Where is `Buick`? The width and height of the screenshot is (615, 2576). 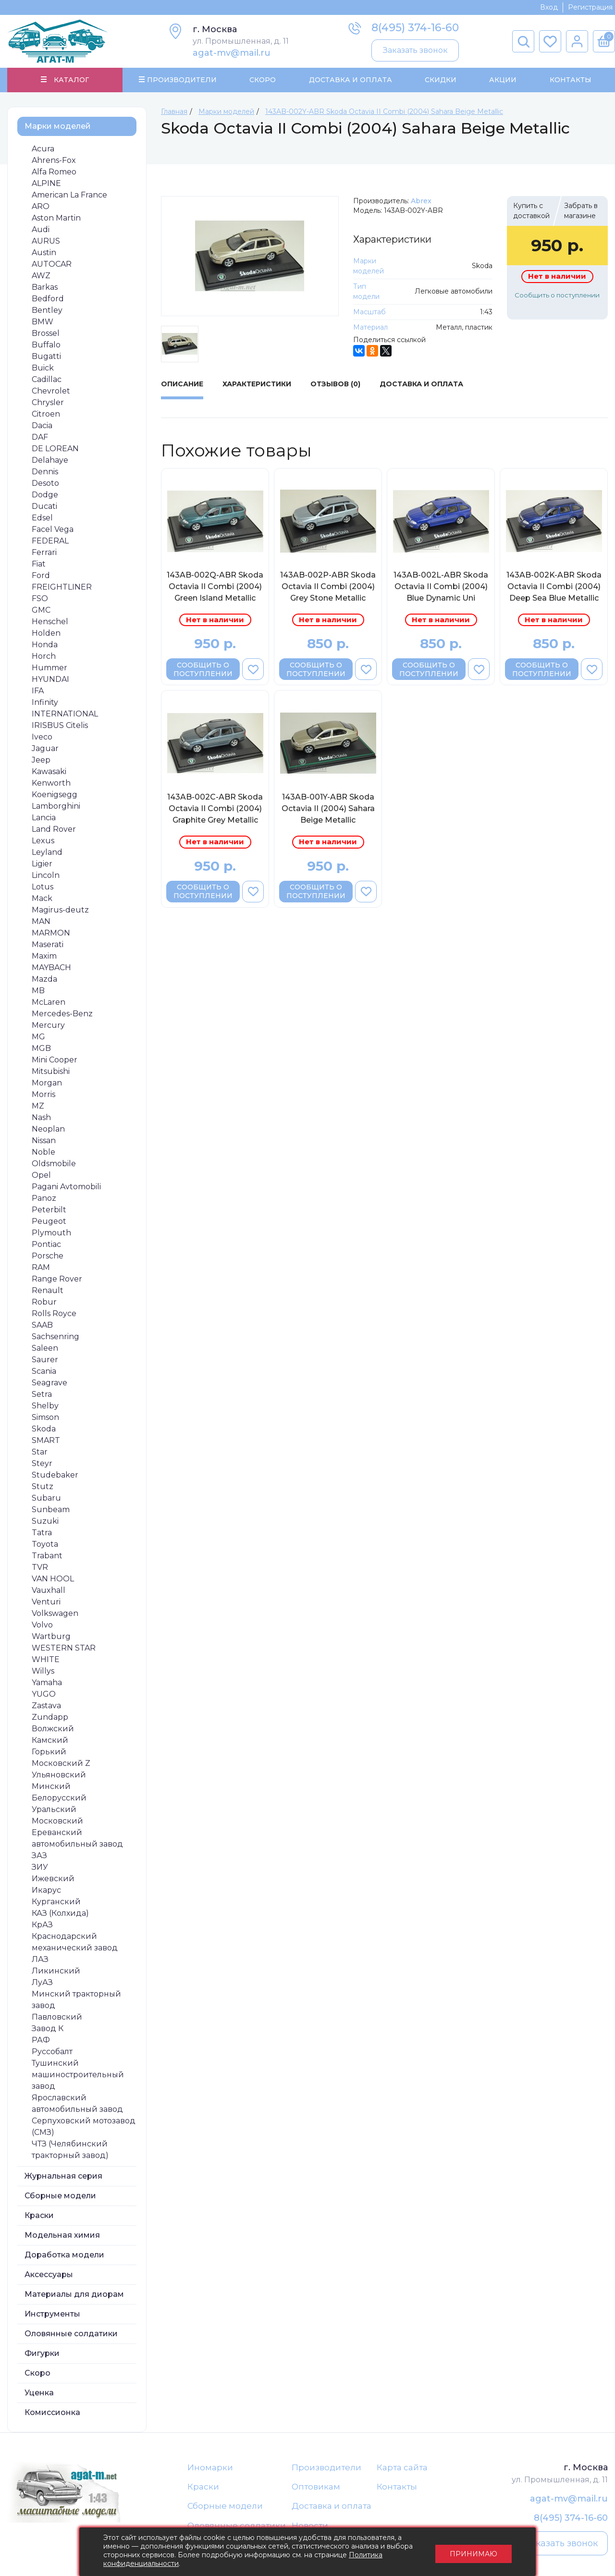
Buick is located at coordinates (43, 367).